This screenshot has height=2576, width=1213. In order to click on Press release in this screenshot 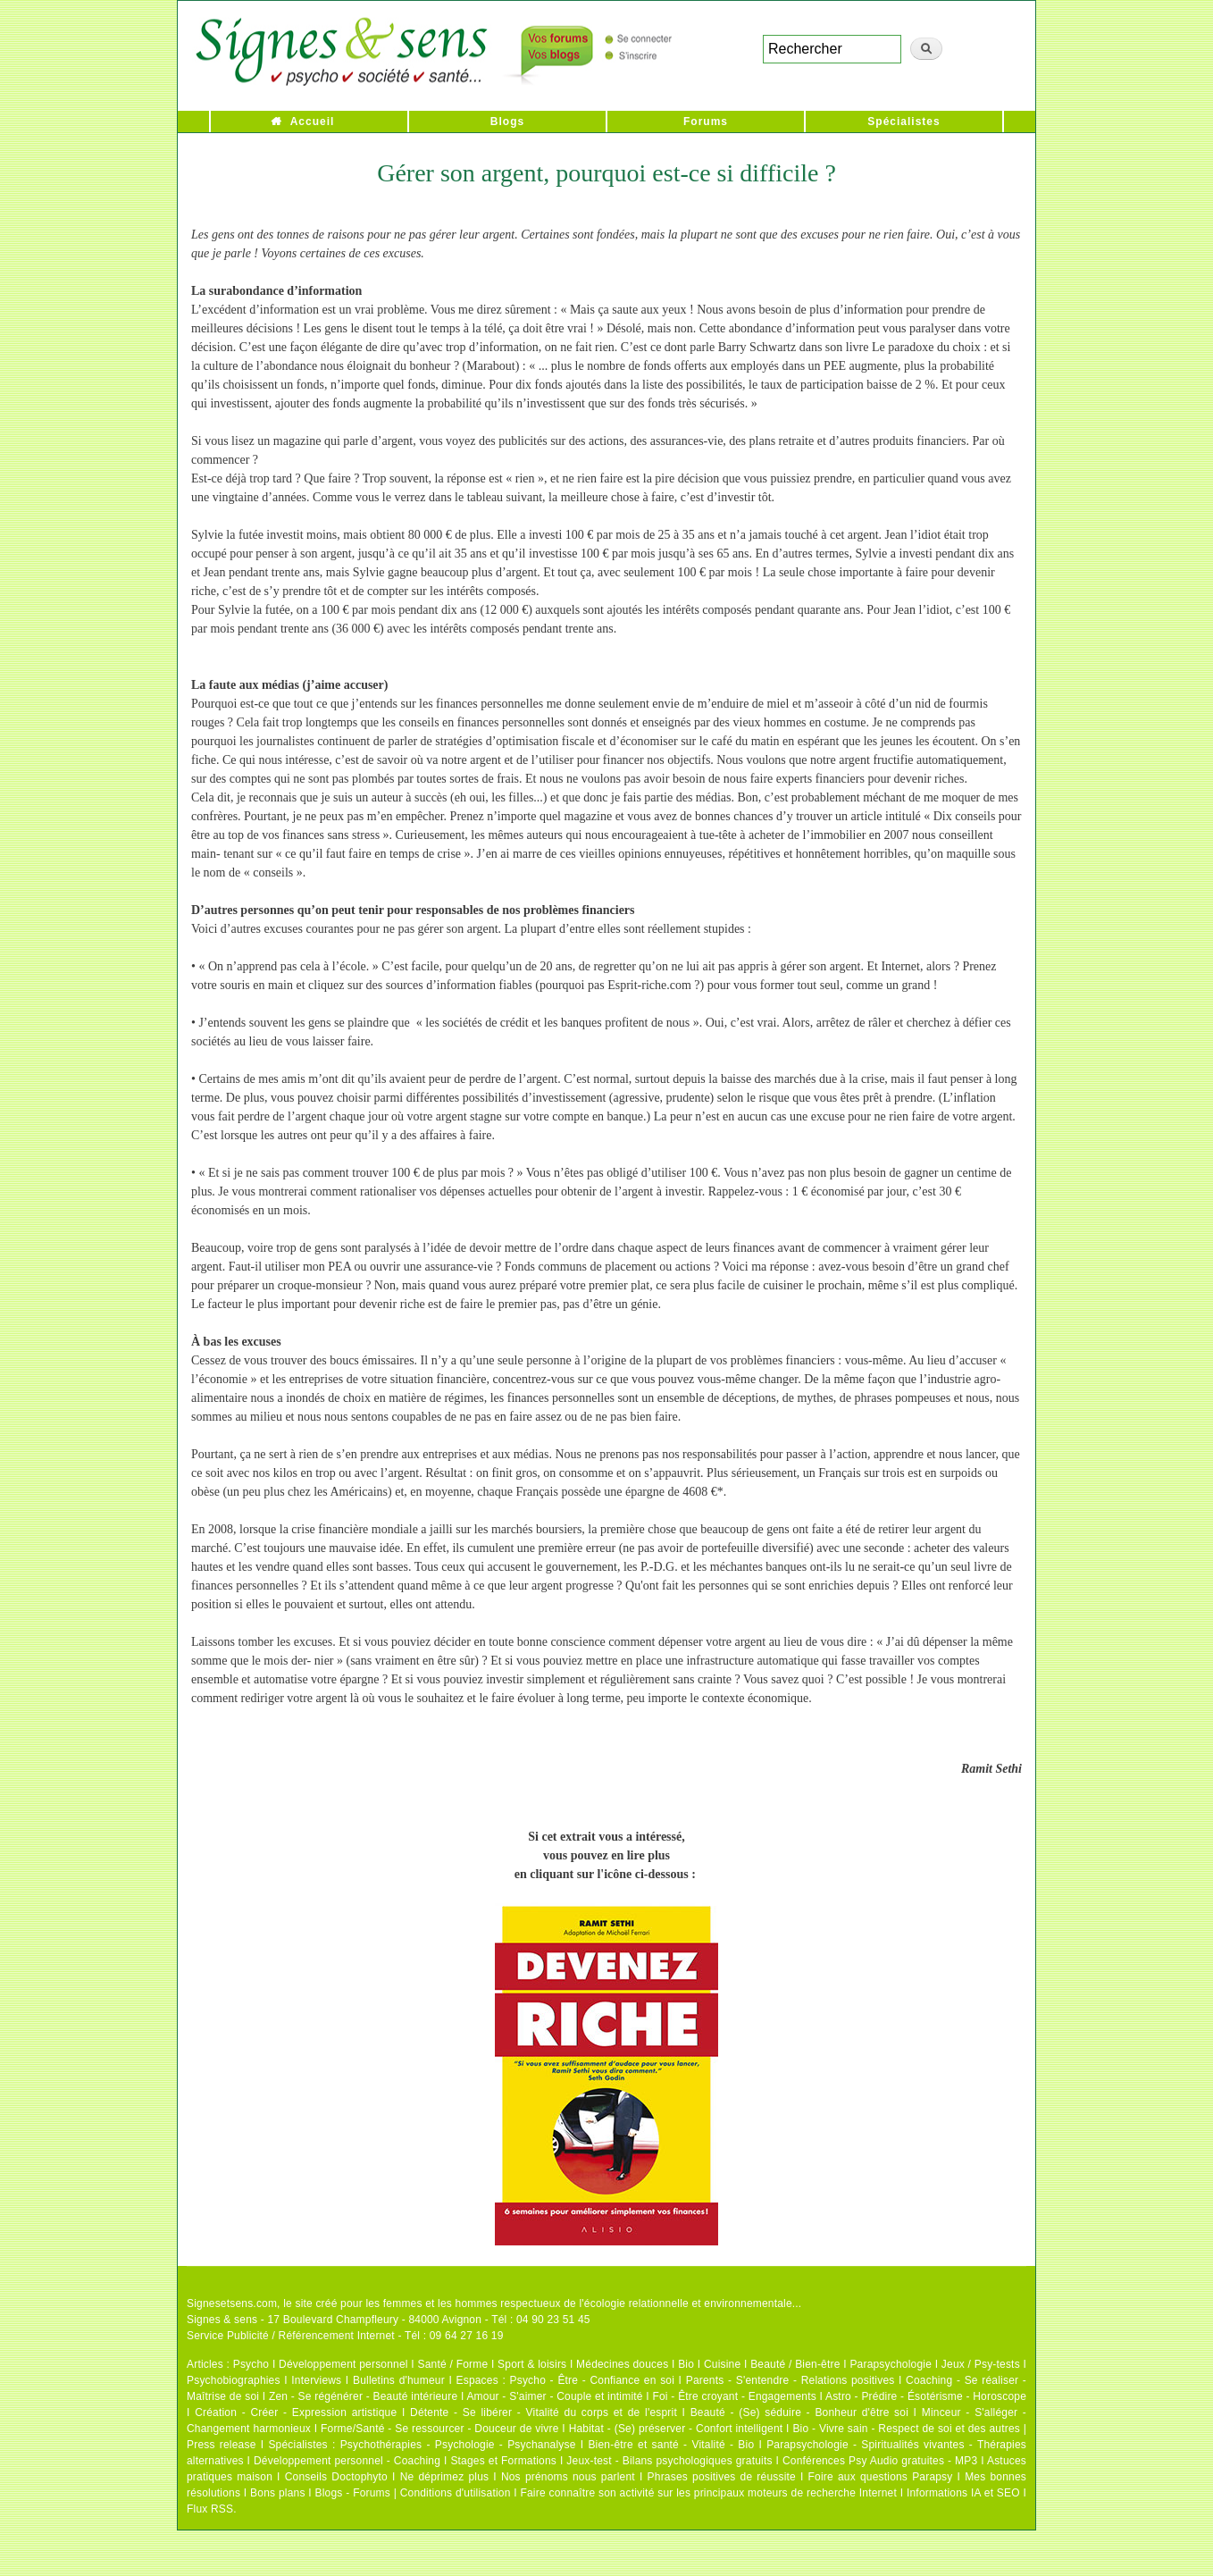, I will do `click(221, 2444)`.